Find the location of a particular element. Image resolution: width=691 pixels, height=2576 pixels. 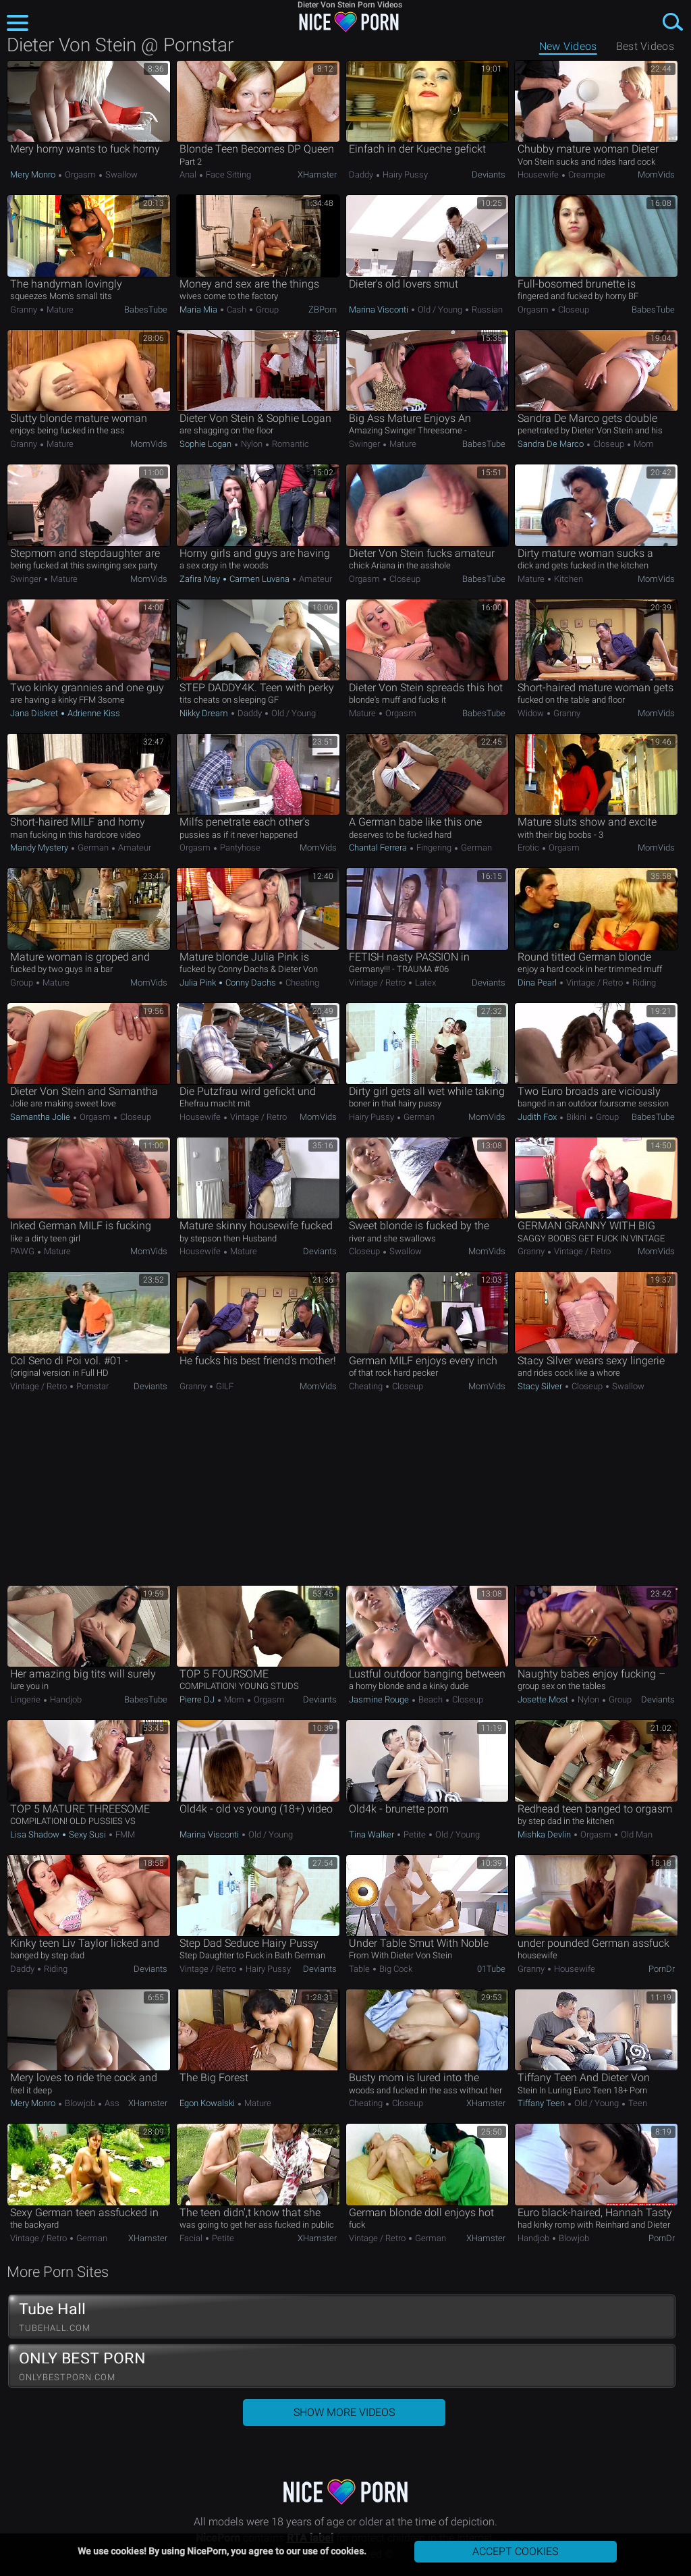

Blowjob is located at coordinates (80, 2103).